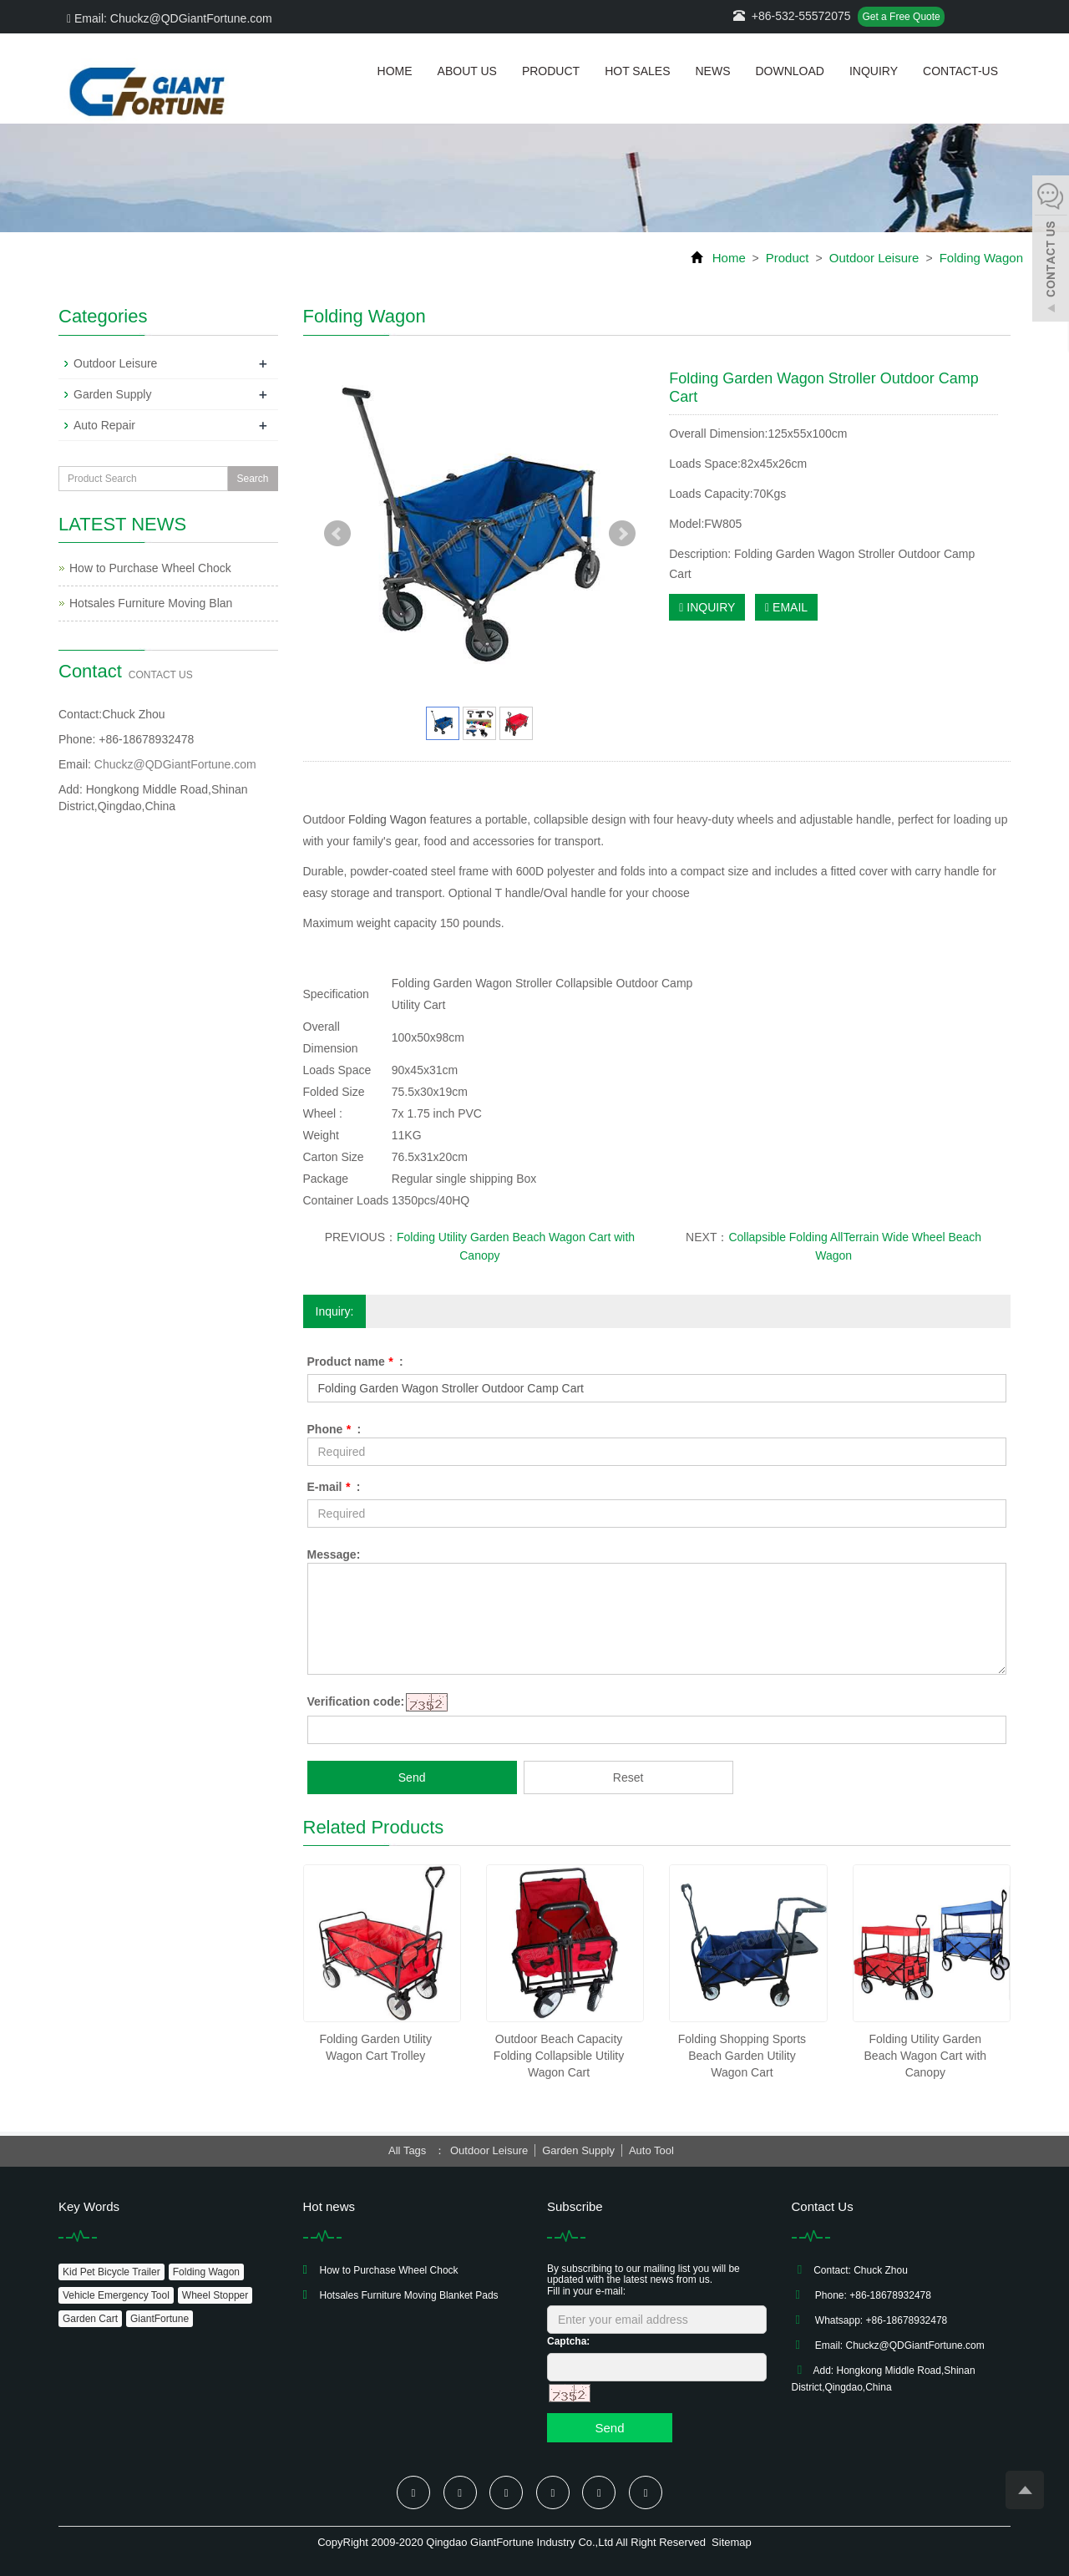  What do you see at coordinates (356, 1701) in the screenshot?
I see `Verification code:` at bounding box center [356, 1701].